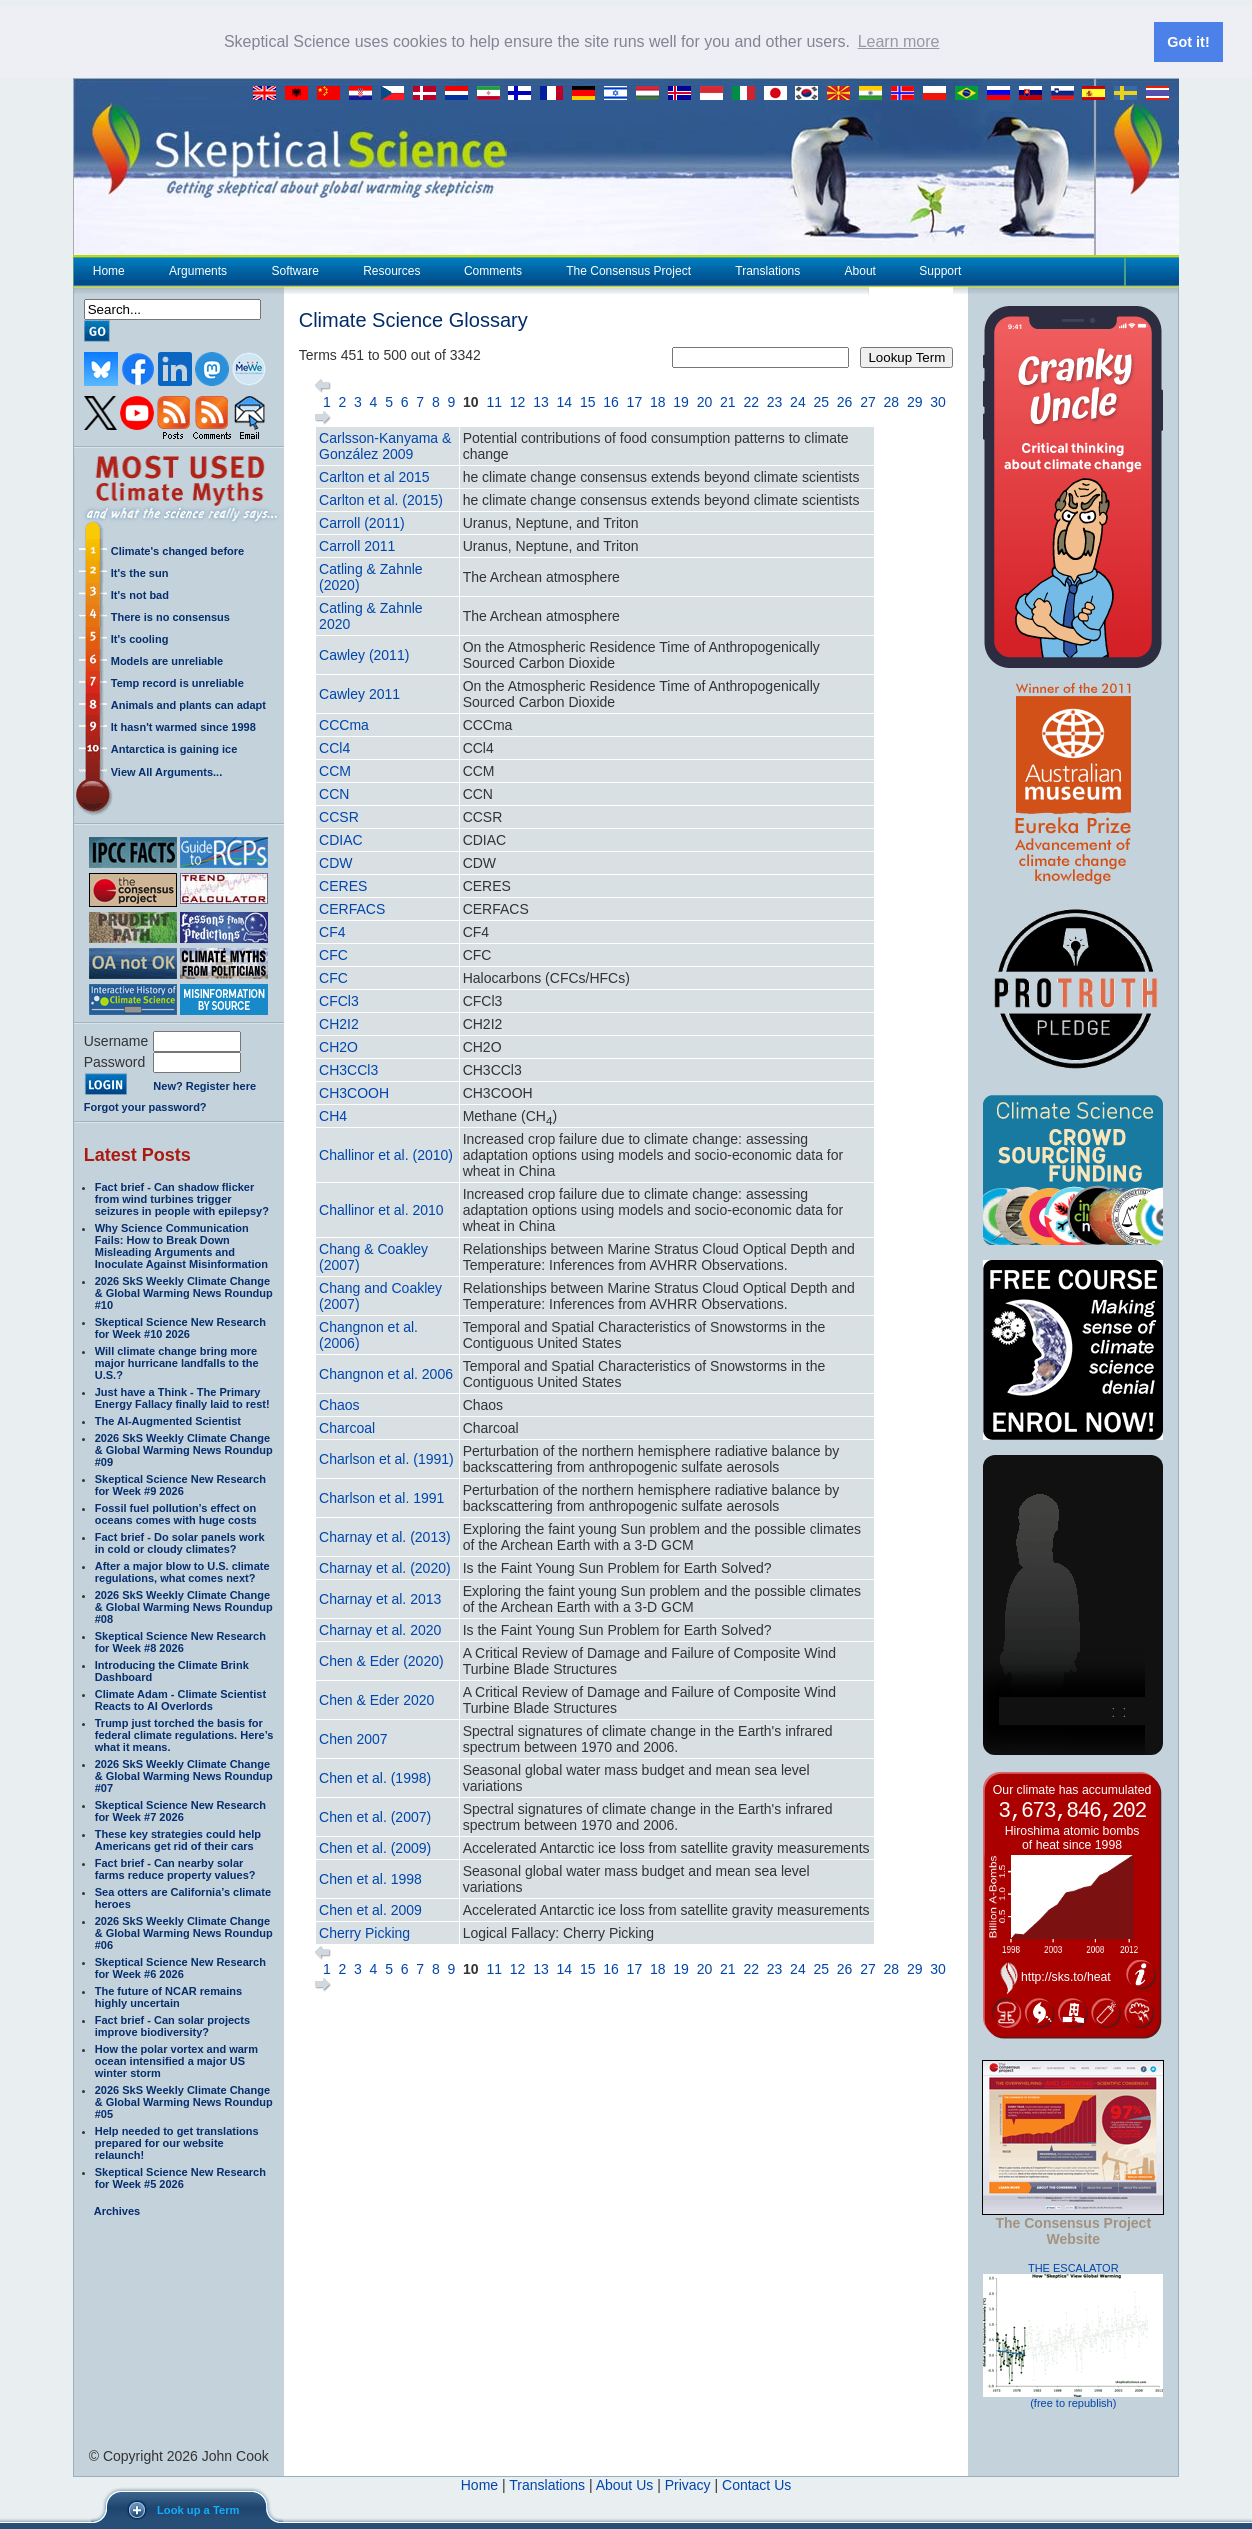 Image resolution: width=1252 pixels, height=2529 pixels. Describe the element at coordinates (178, 1839) in the screenshot. I see `These key strategies could help Americans get rid of their cars` at that location.